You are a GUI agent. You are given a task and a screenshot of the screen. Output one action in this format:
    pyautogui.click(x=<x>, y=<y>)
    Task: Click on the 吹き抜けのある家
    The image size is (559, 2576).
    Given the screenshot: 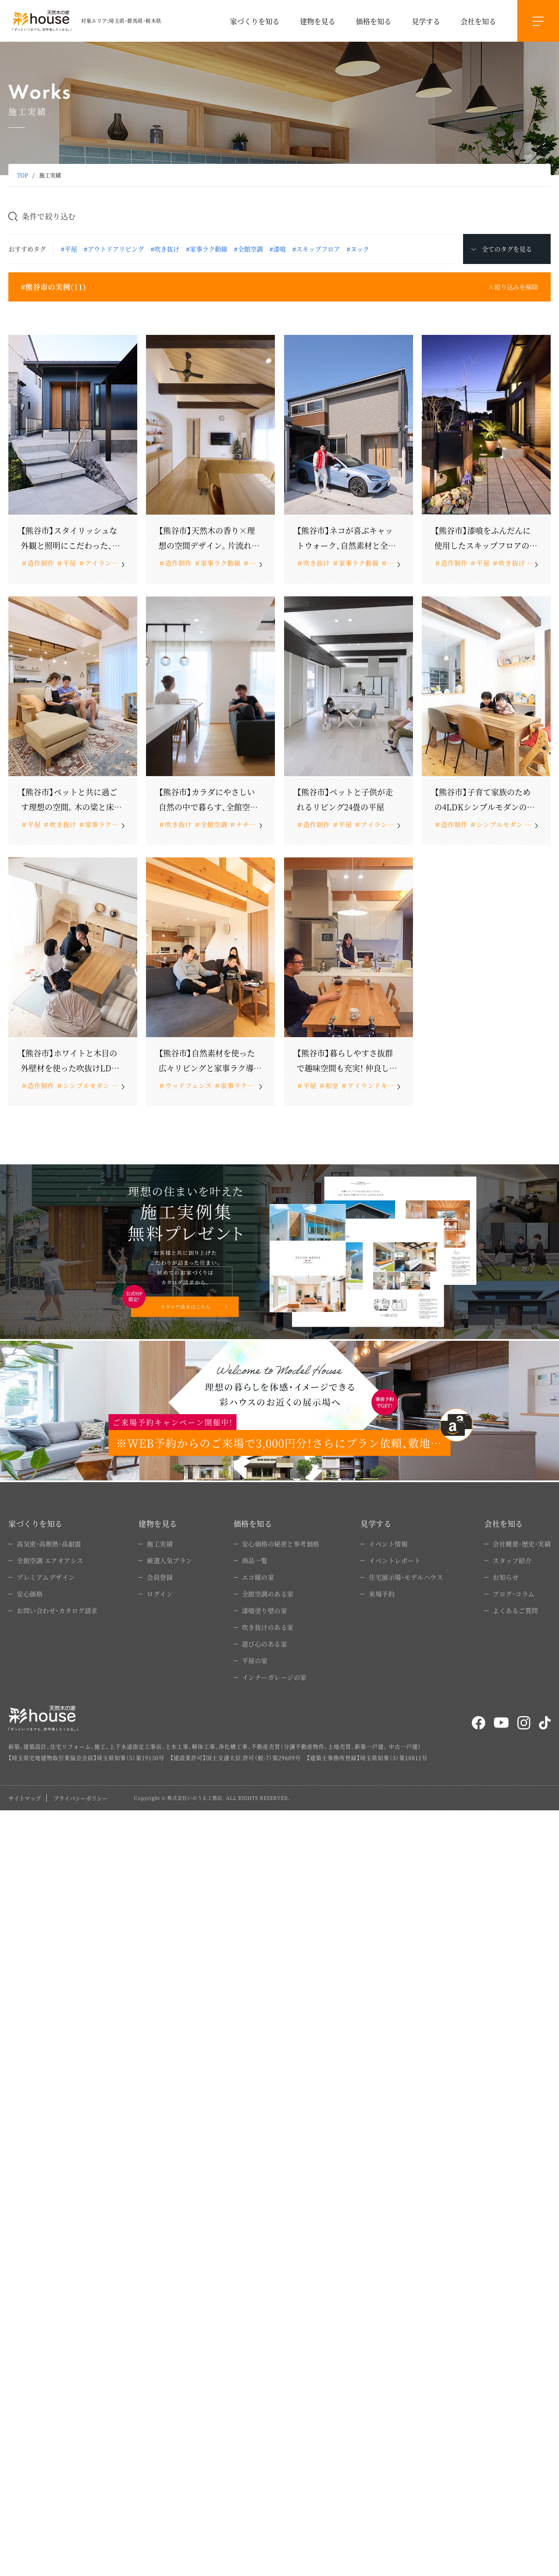 What is the action you would take?
    pyautogui.click(x=268, y=1627)
    